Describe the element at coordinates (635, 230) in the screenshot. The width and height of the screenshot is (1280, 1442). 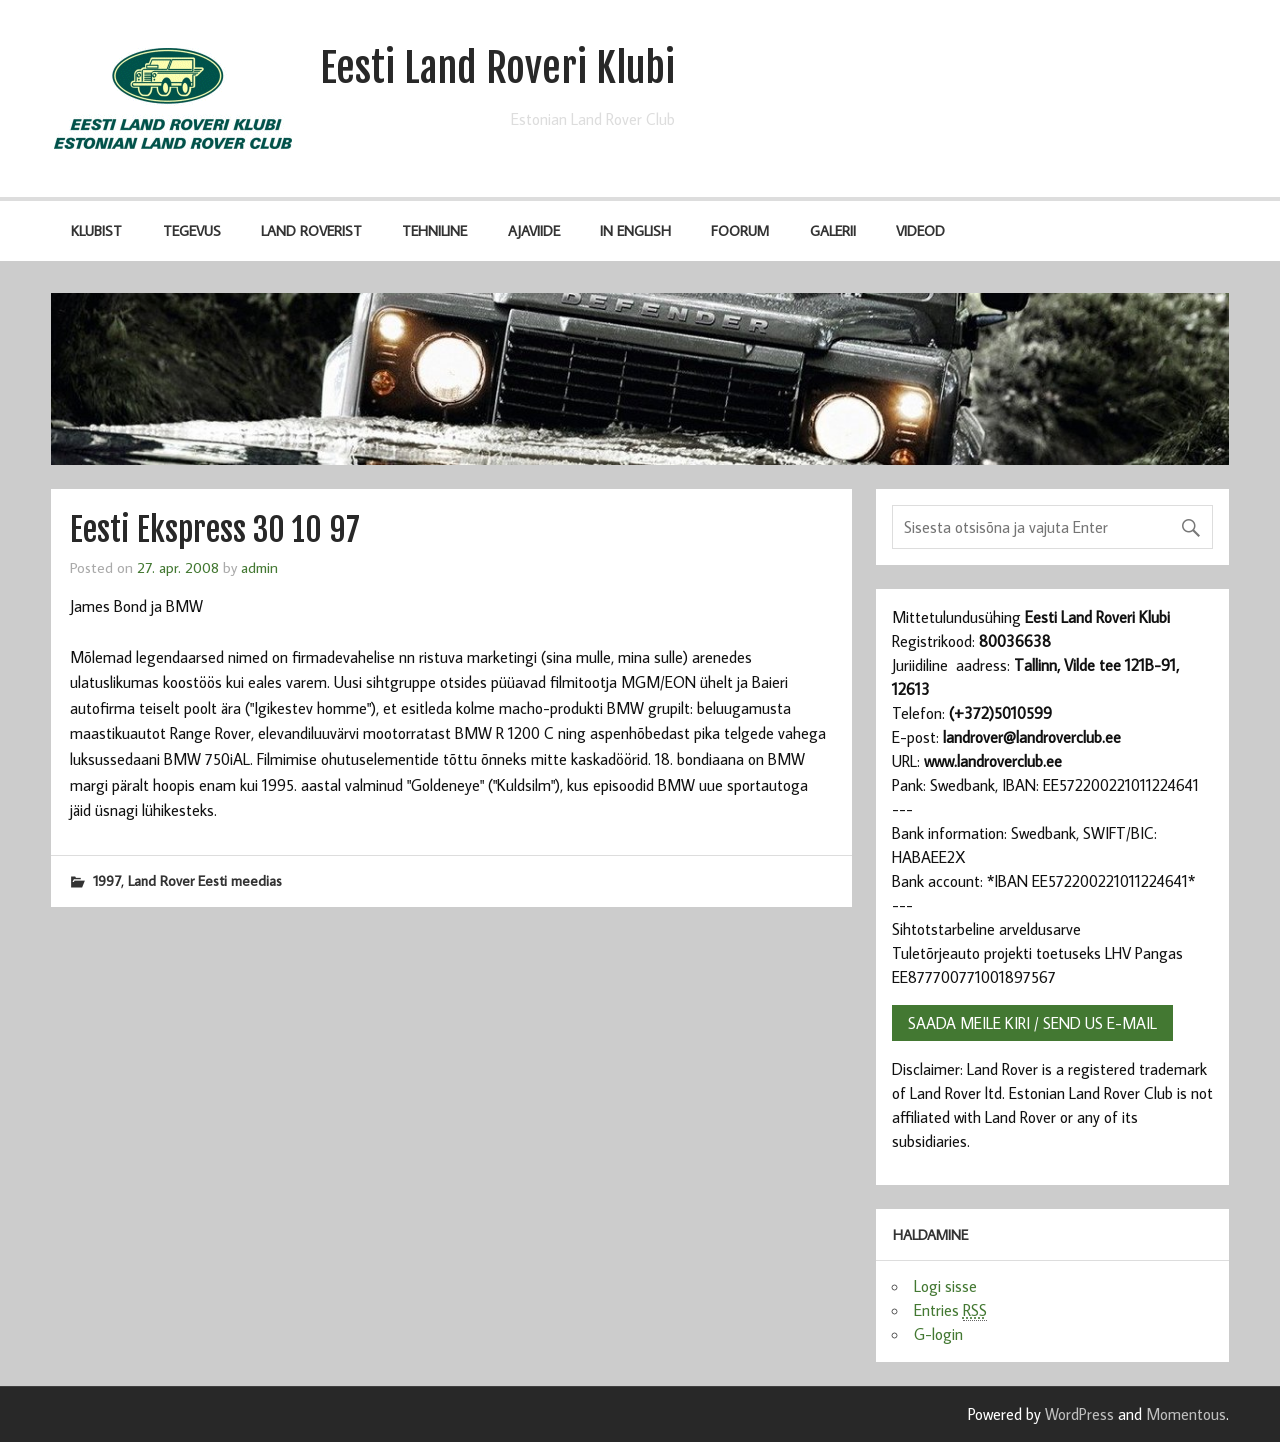
I see `IN ENGLISH` at that location.